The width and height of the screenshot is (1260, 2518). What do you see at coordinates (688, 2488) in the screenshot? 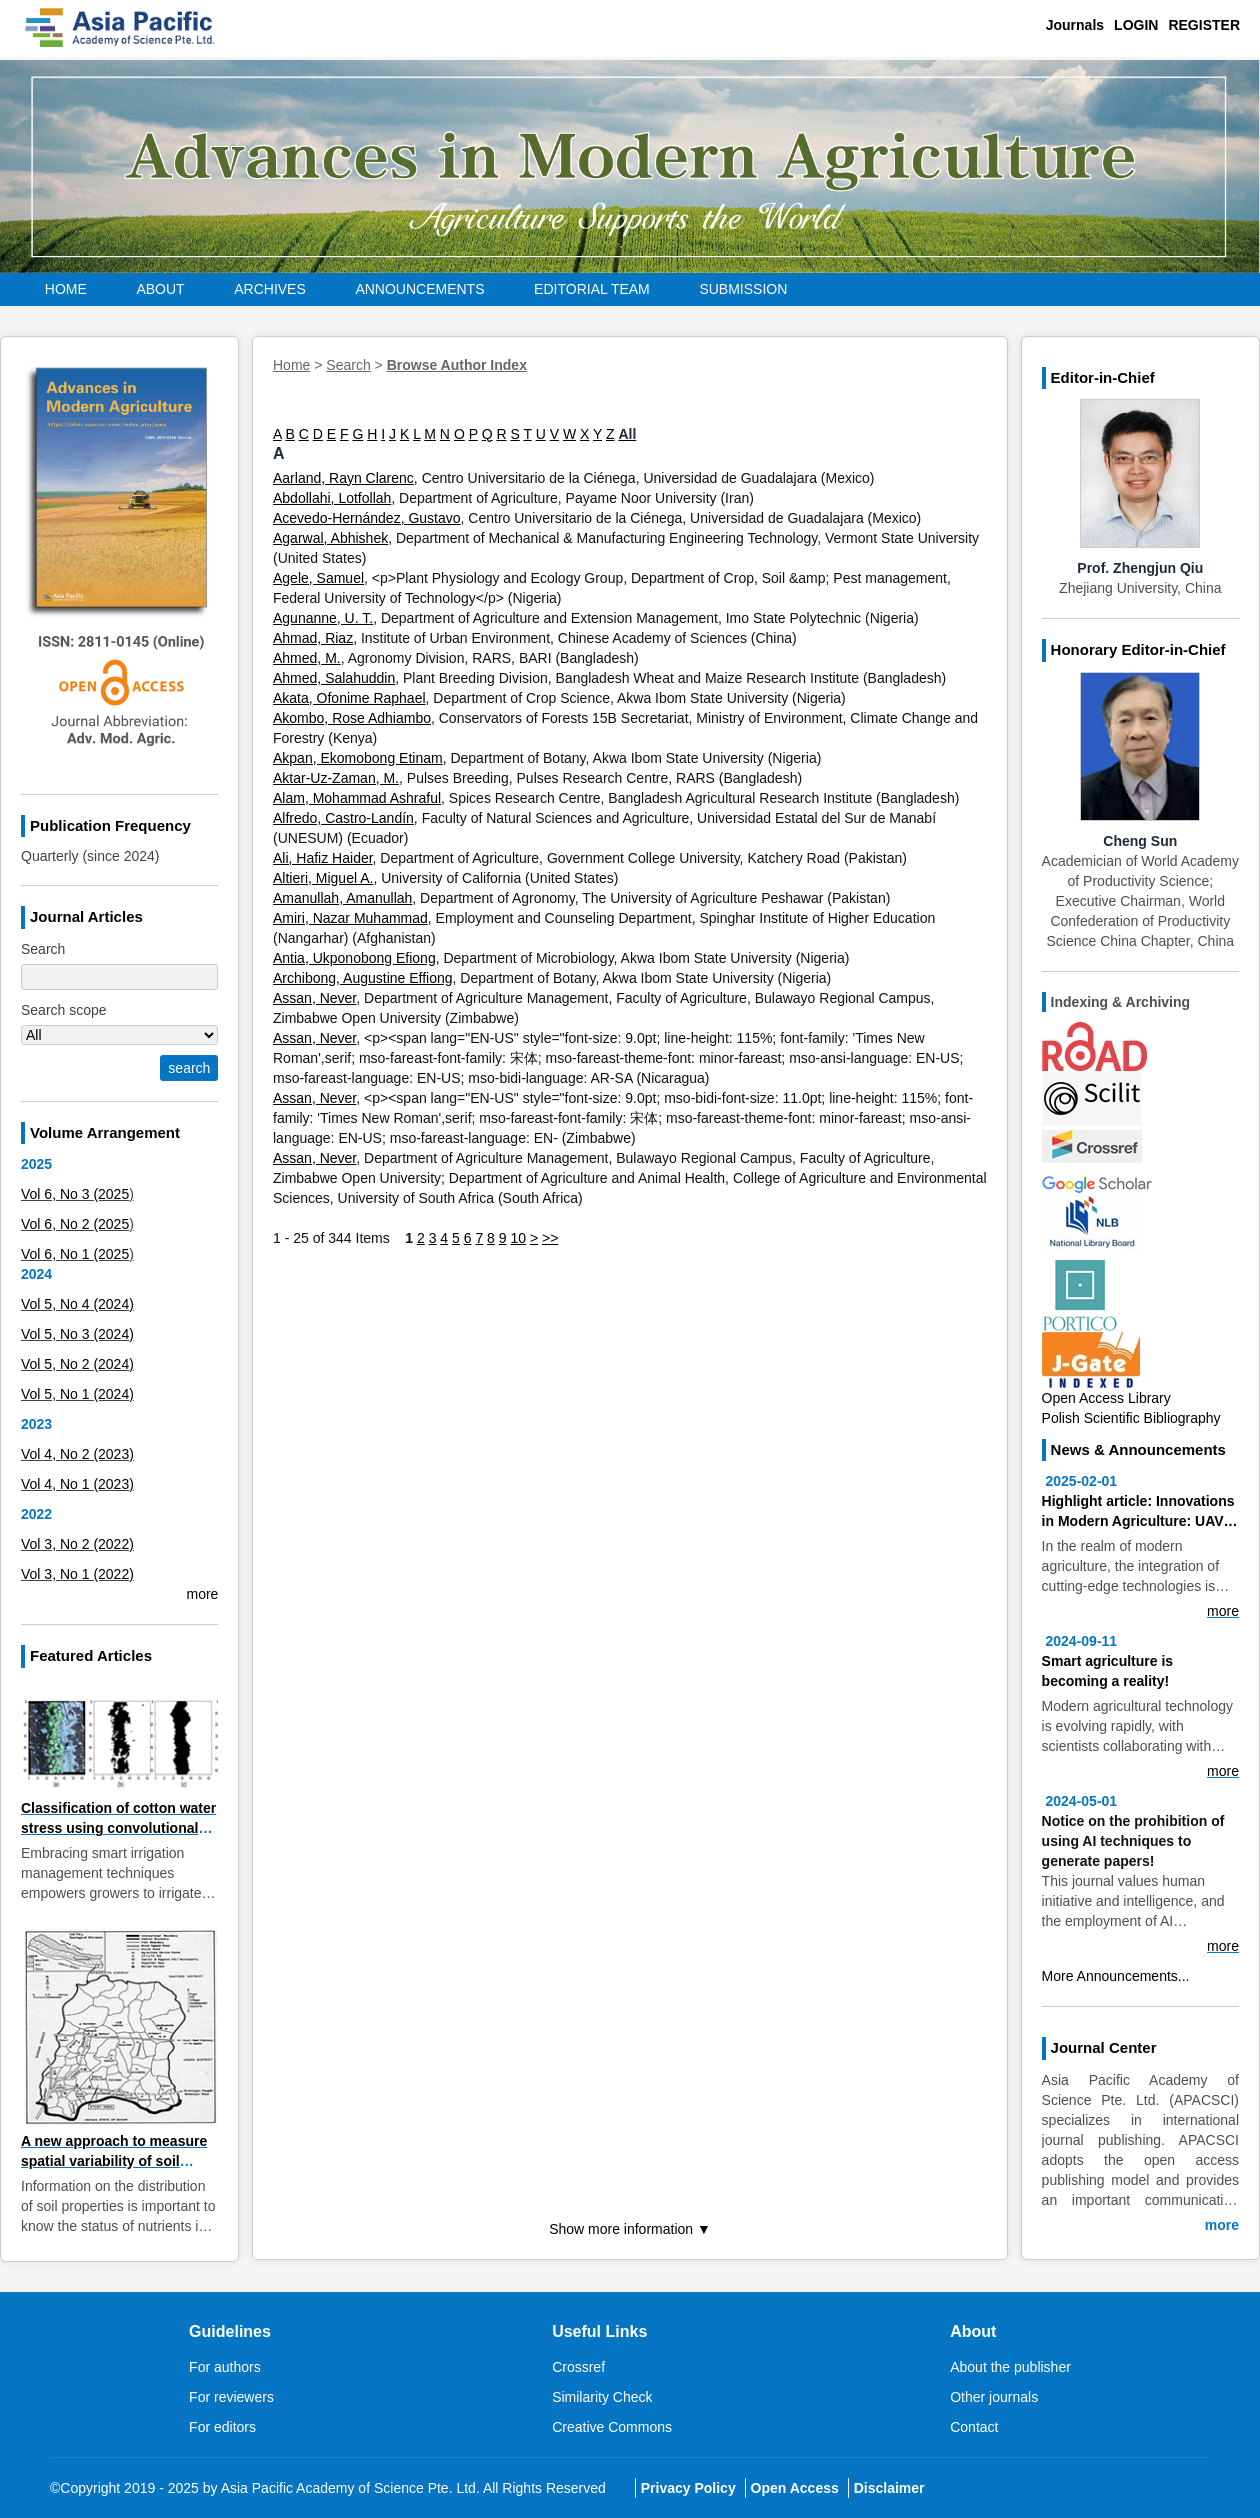
I see `Privacy Policy` at bounding box center [688, 2488].